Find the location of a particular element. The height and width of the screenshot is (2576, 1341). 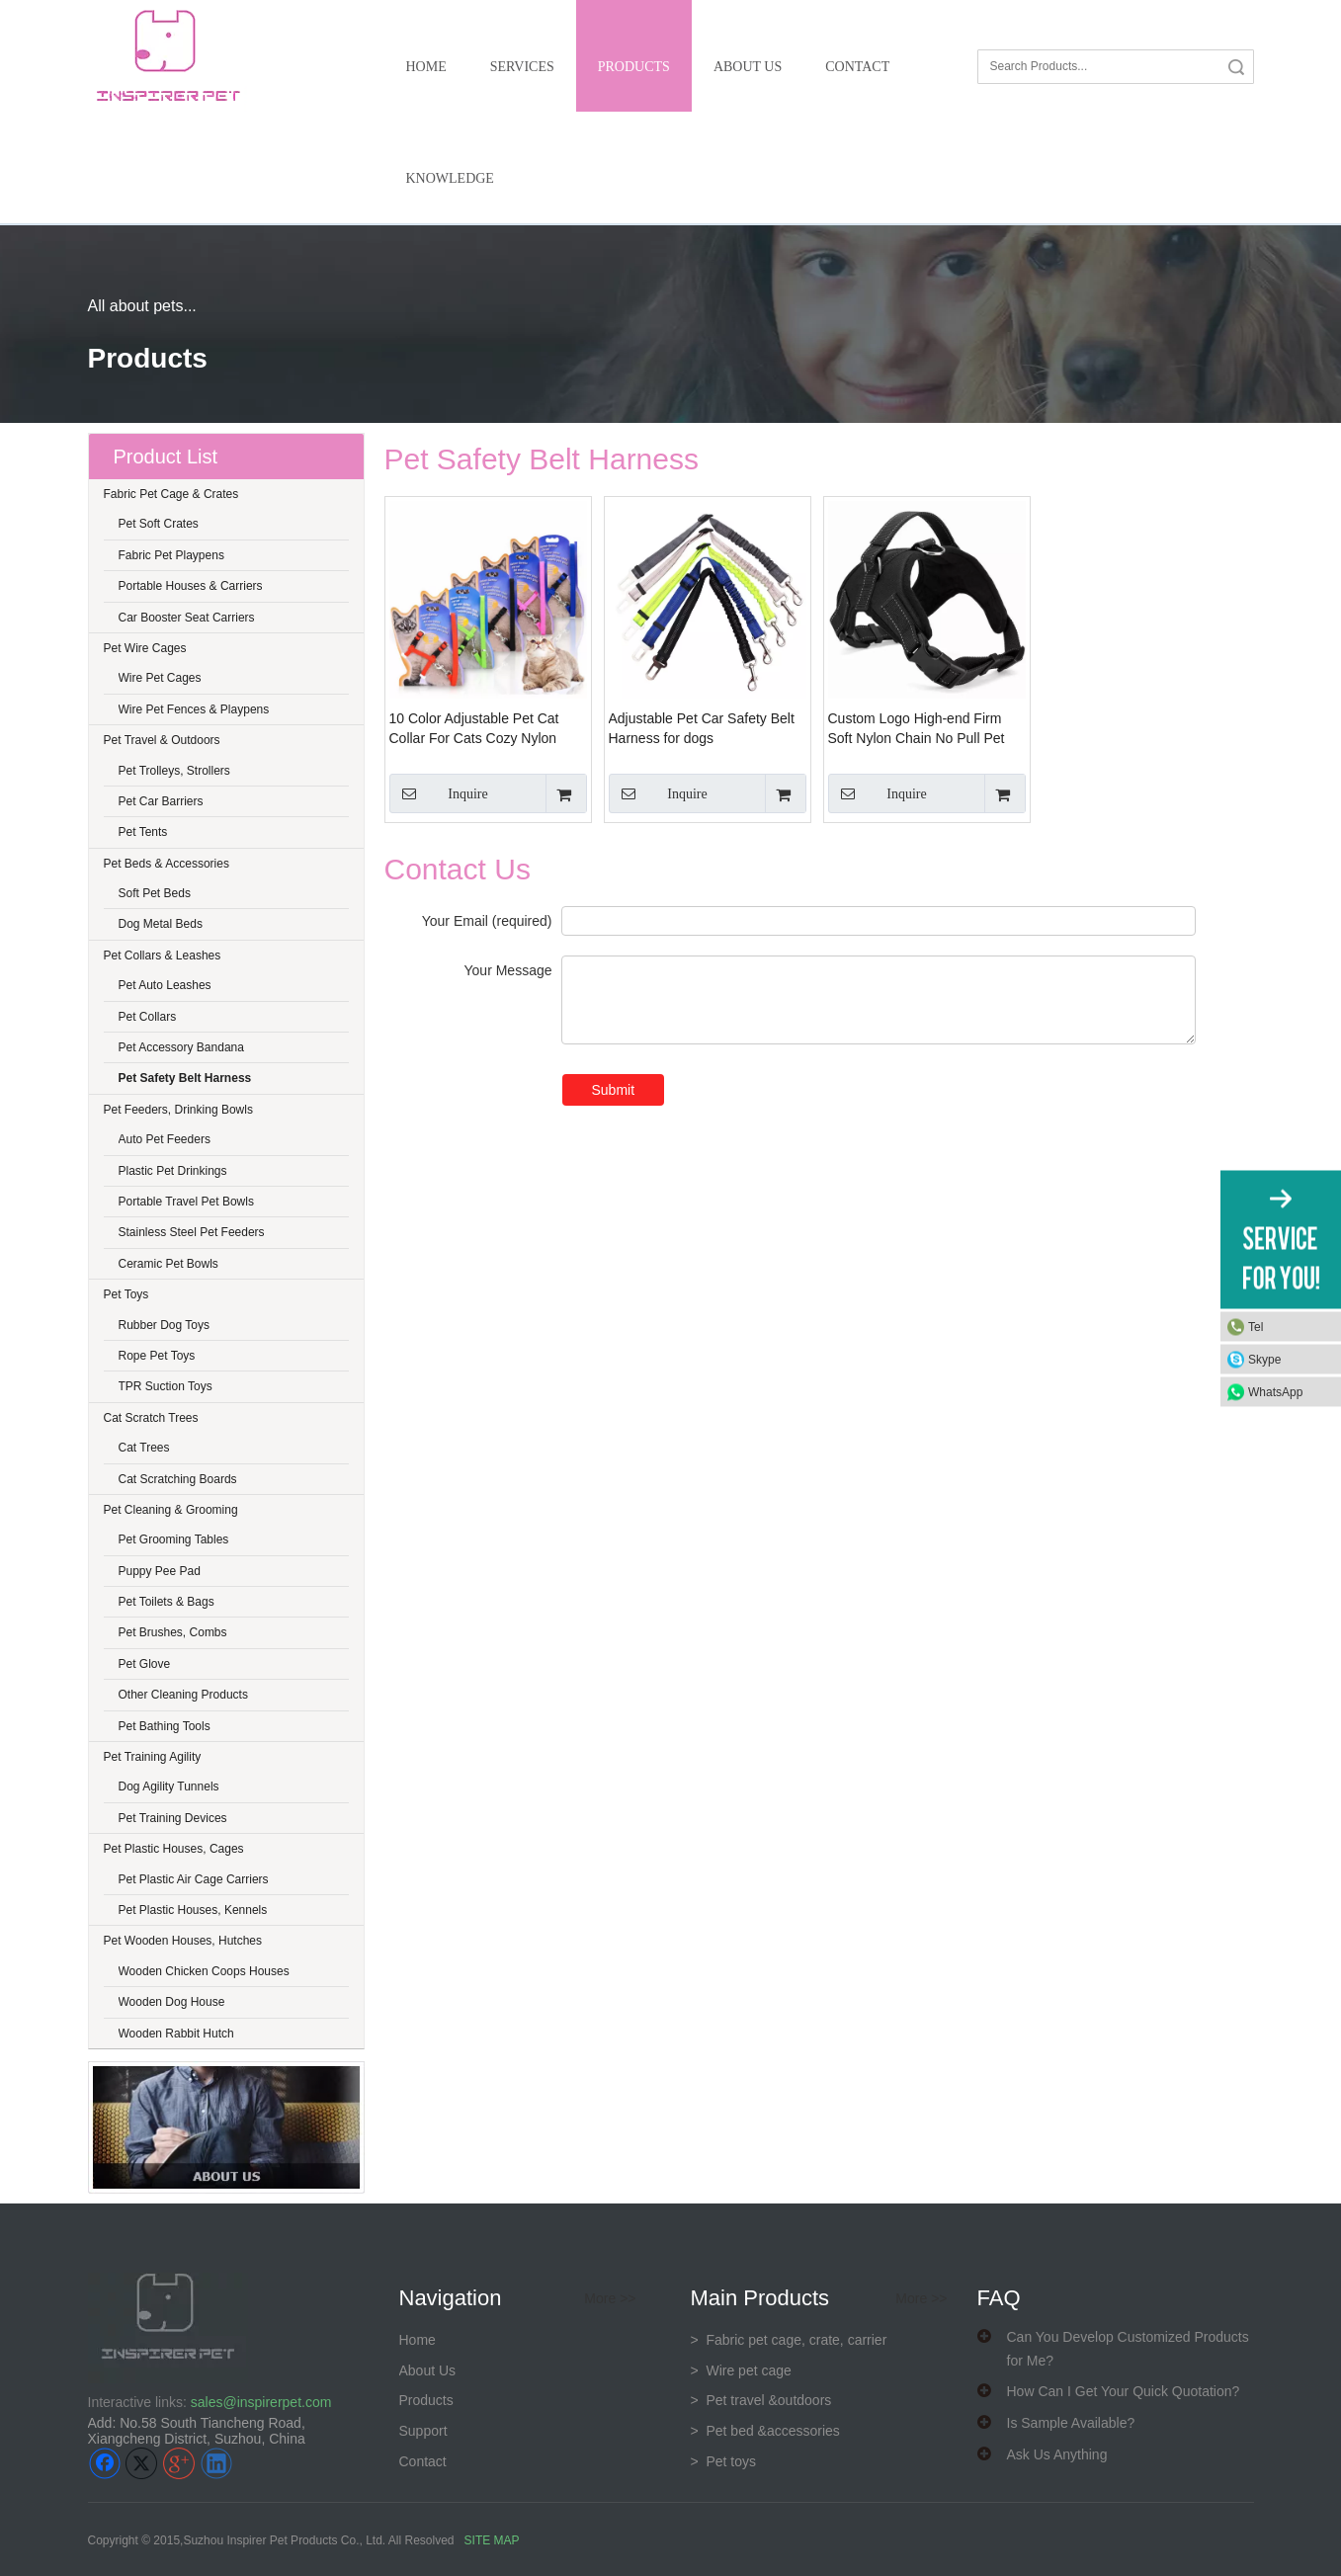

Stainless Steel Pet Feeders is located at coordinates (192, 1232).